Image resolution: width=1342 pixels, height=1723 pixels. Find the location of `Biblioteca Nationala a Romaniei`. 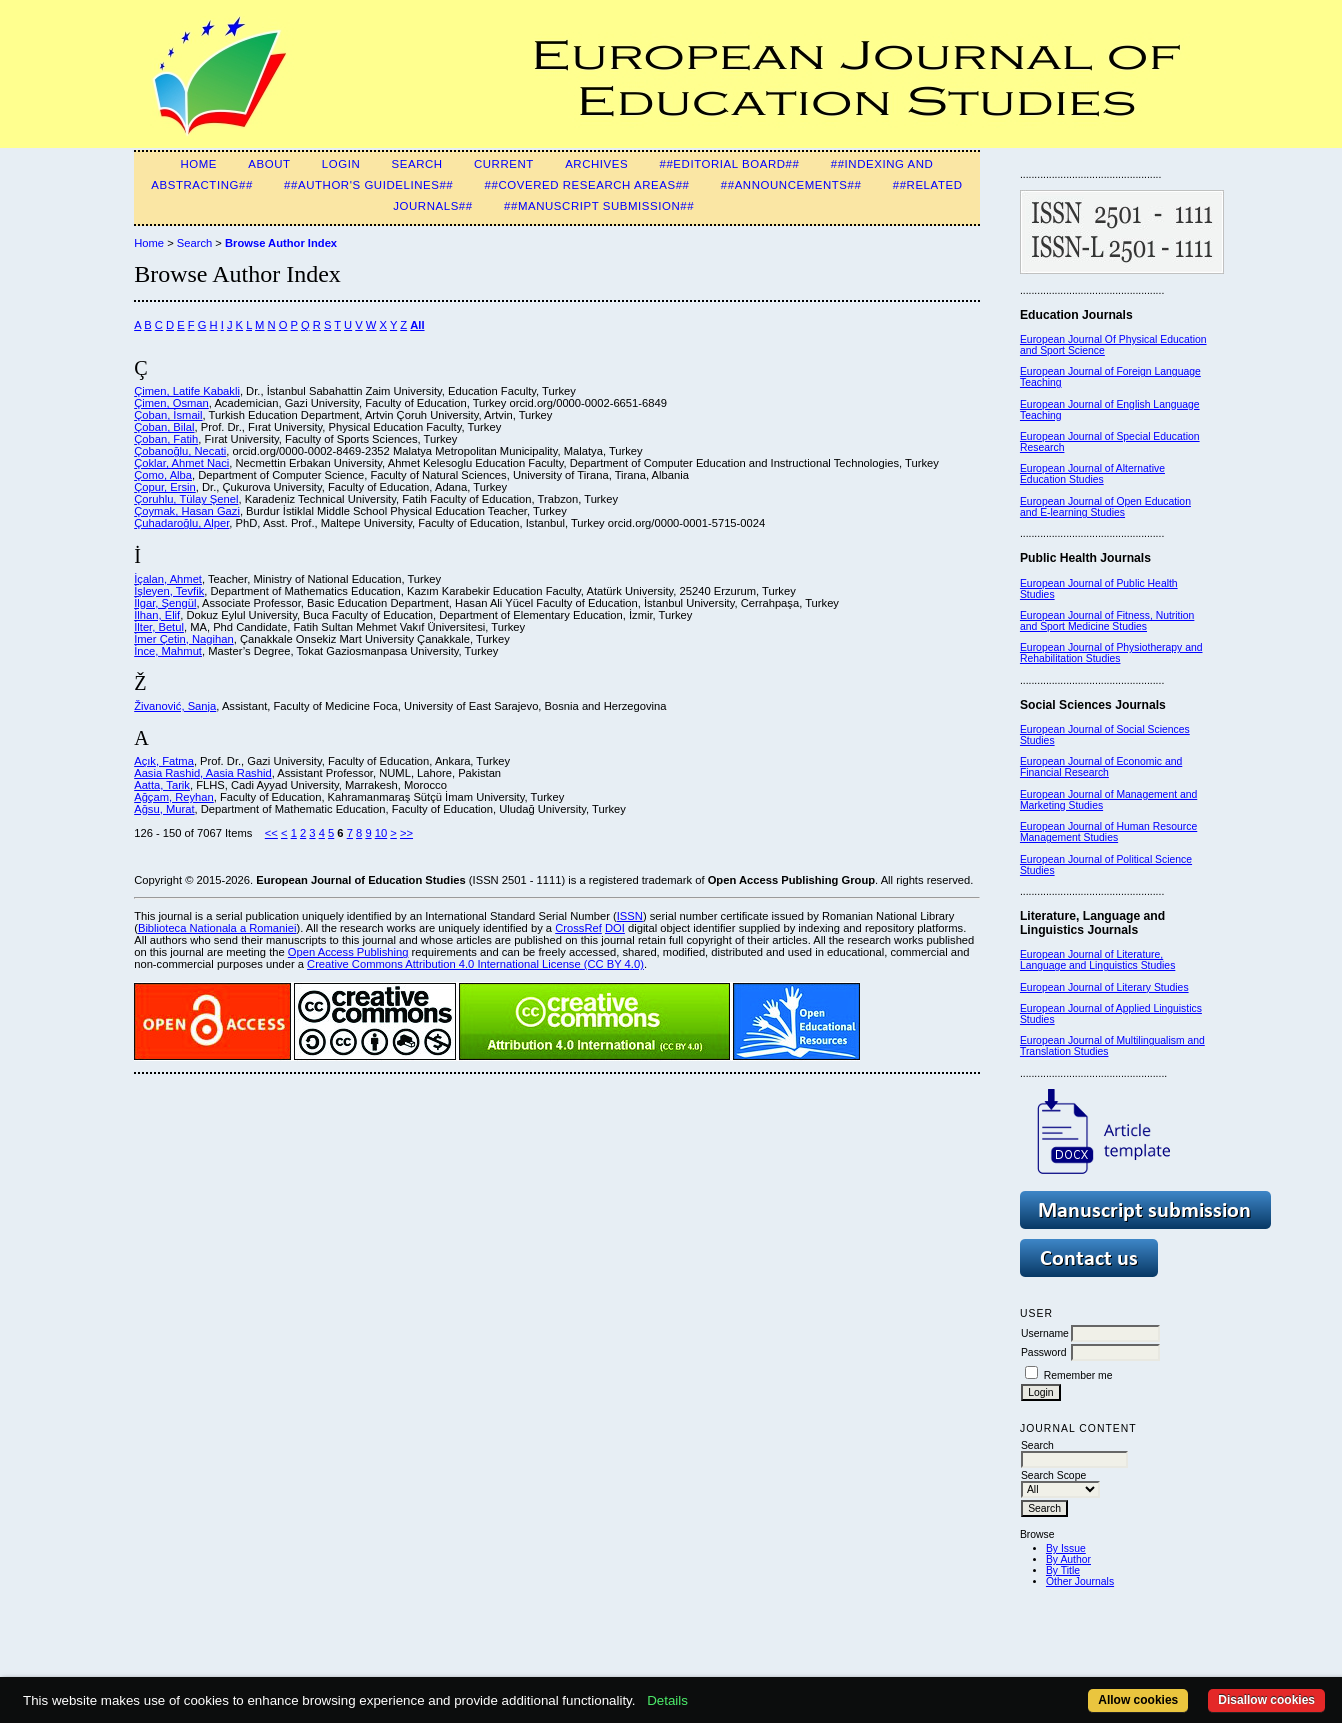

Biblioteca Nationala a Romaniei is located at coordinates (217, 928).